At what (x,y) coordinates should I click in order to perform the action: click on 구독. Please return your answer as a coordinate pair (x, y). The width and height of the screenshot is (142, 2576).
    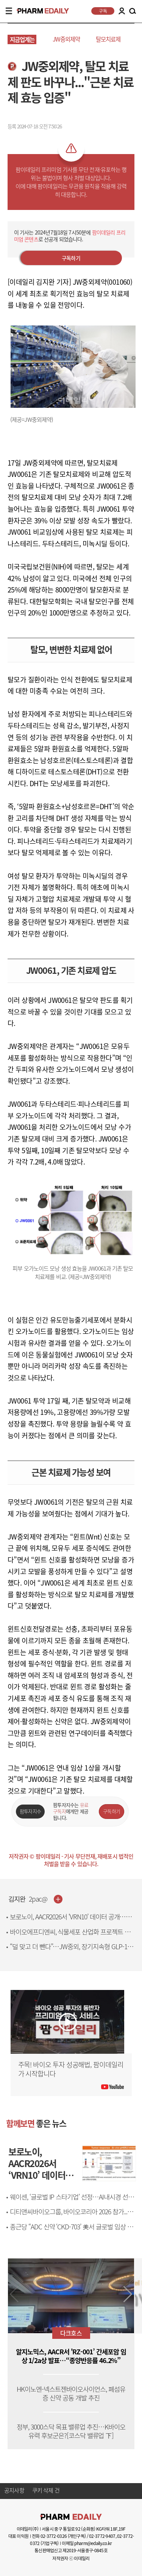
    Looking at the image, I should click on (103, 11).